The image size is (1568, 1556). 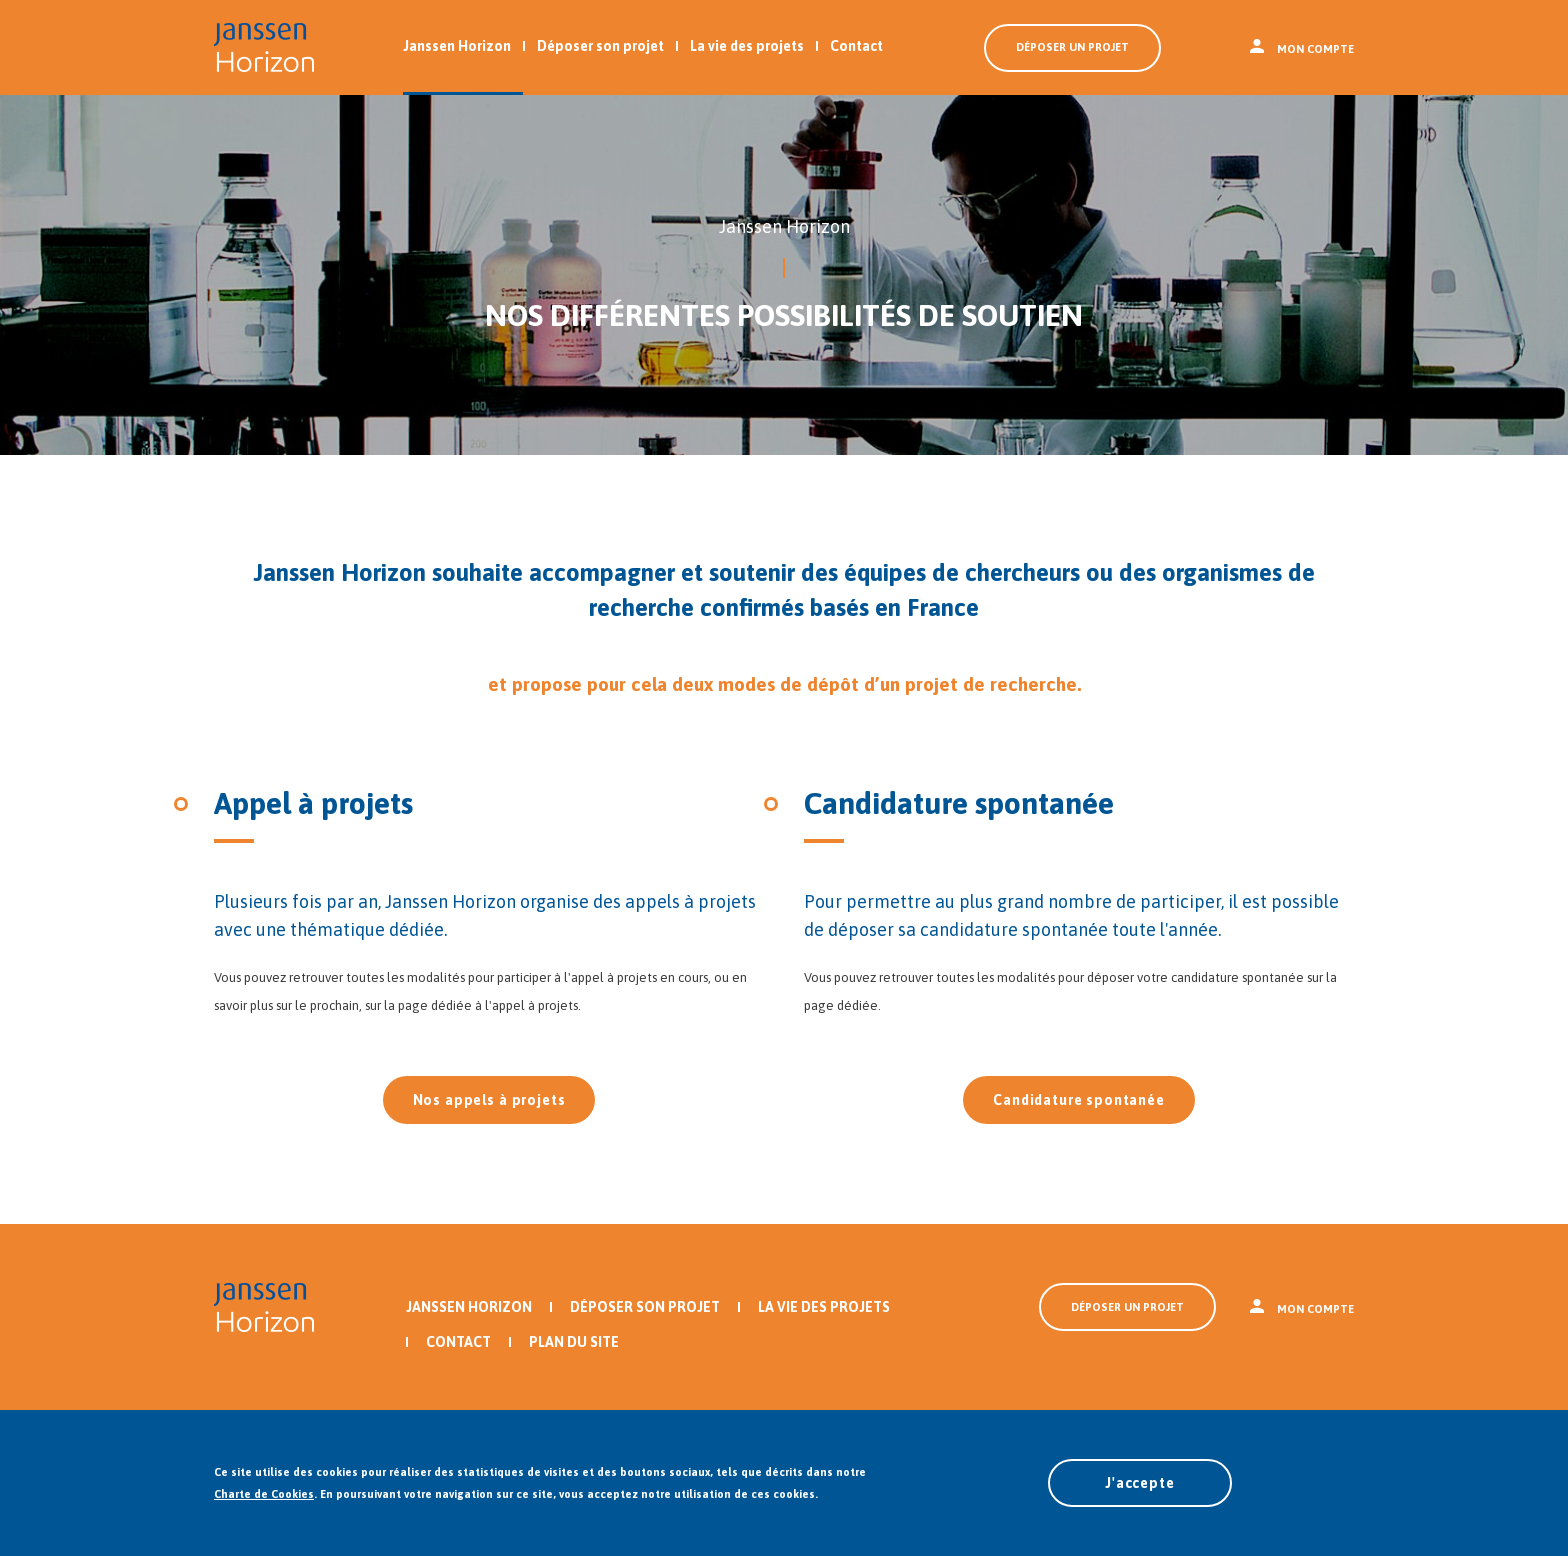 What do you see at coordinates (747, 46) in the screenshot?
I see `La vie des projets` at bounding box center [747, 46].